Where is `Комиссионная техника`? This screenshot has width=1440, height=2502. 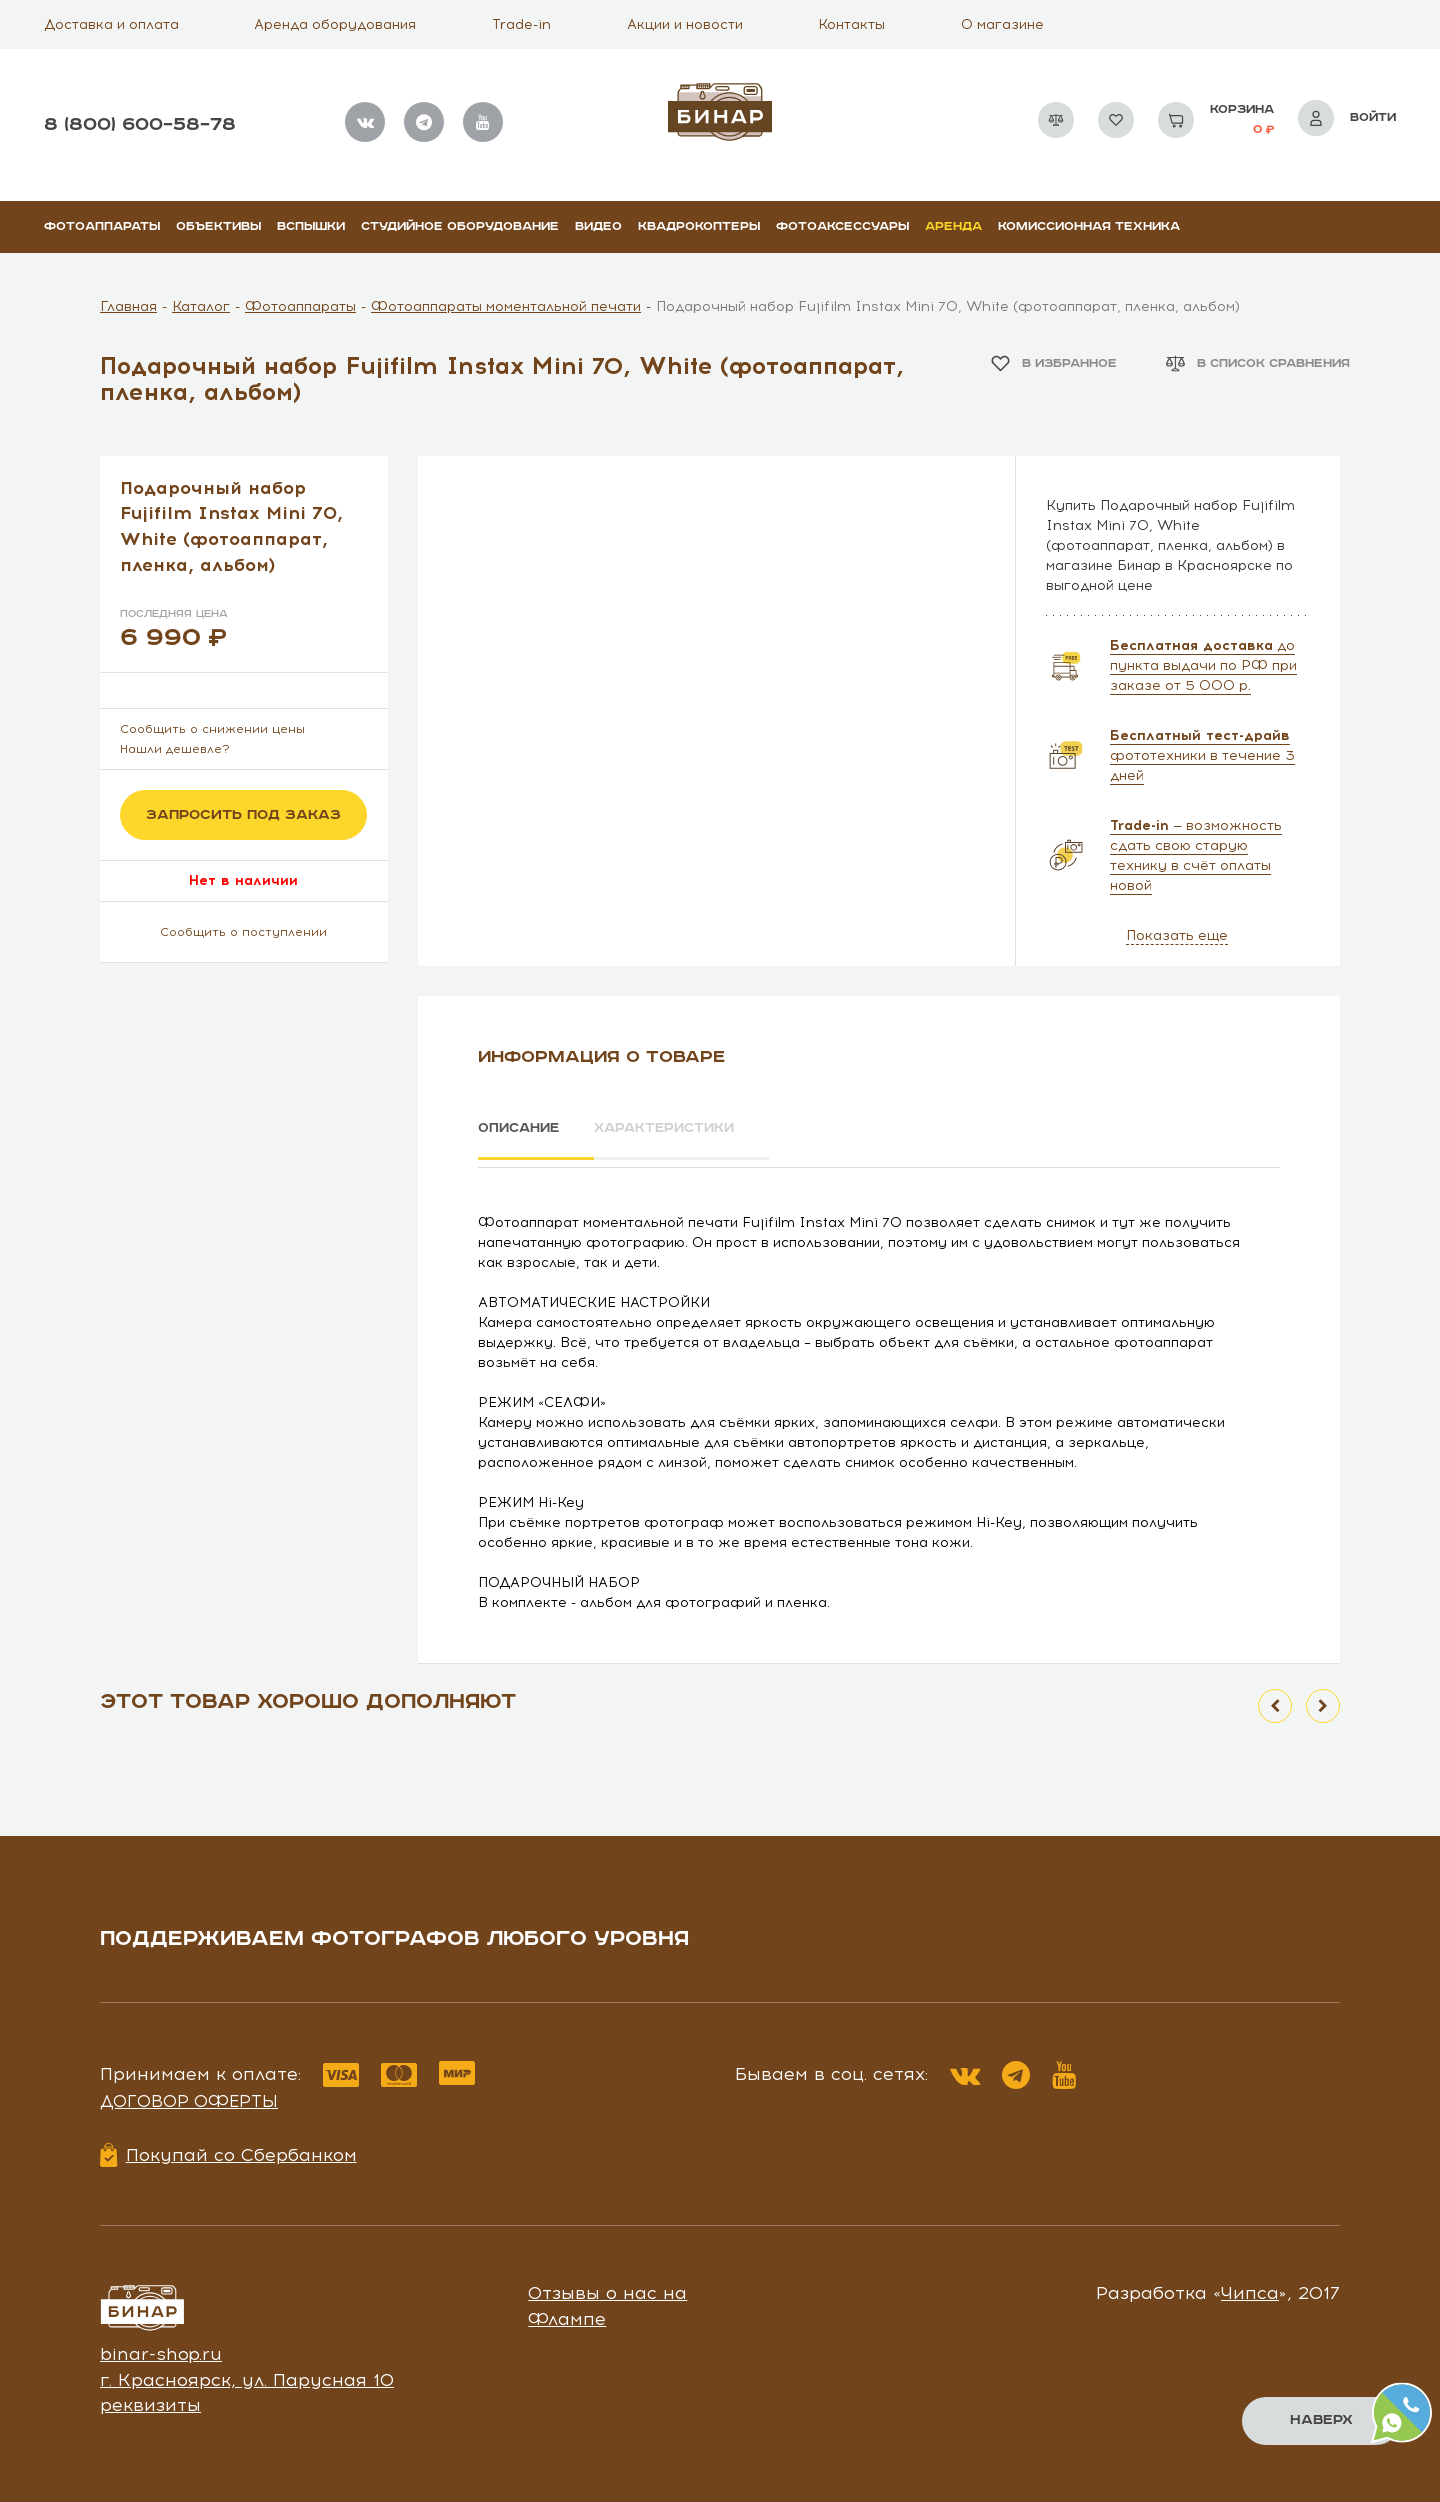 Комиссионная техника is located at coordinates (1089, 226).